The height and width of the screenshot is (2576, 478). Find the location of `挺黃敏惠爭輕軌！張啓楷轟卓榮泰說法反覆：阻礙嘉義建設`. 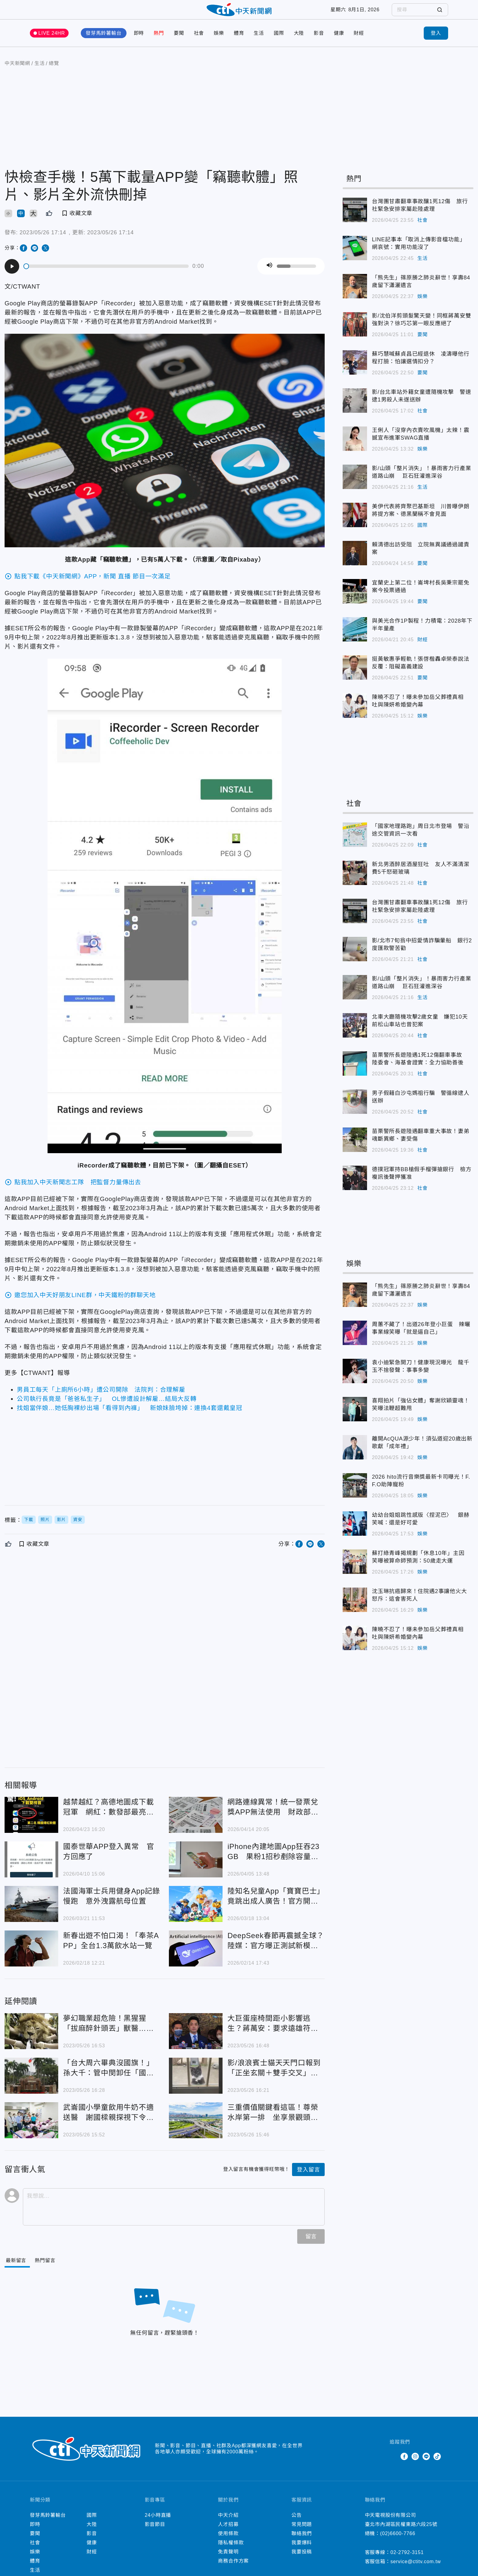

挺黃敏惠爭輕軌！張啓楷轟卓榮泰說法反覆：阻礙嘉義建設 is located at coordinates (420, 671).